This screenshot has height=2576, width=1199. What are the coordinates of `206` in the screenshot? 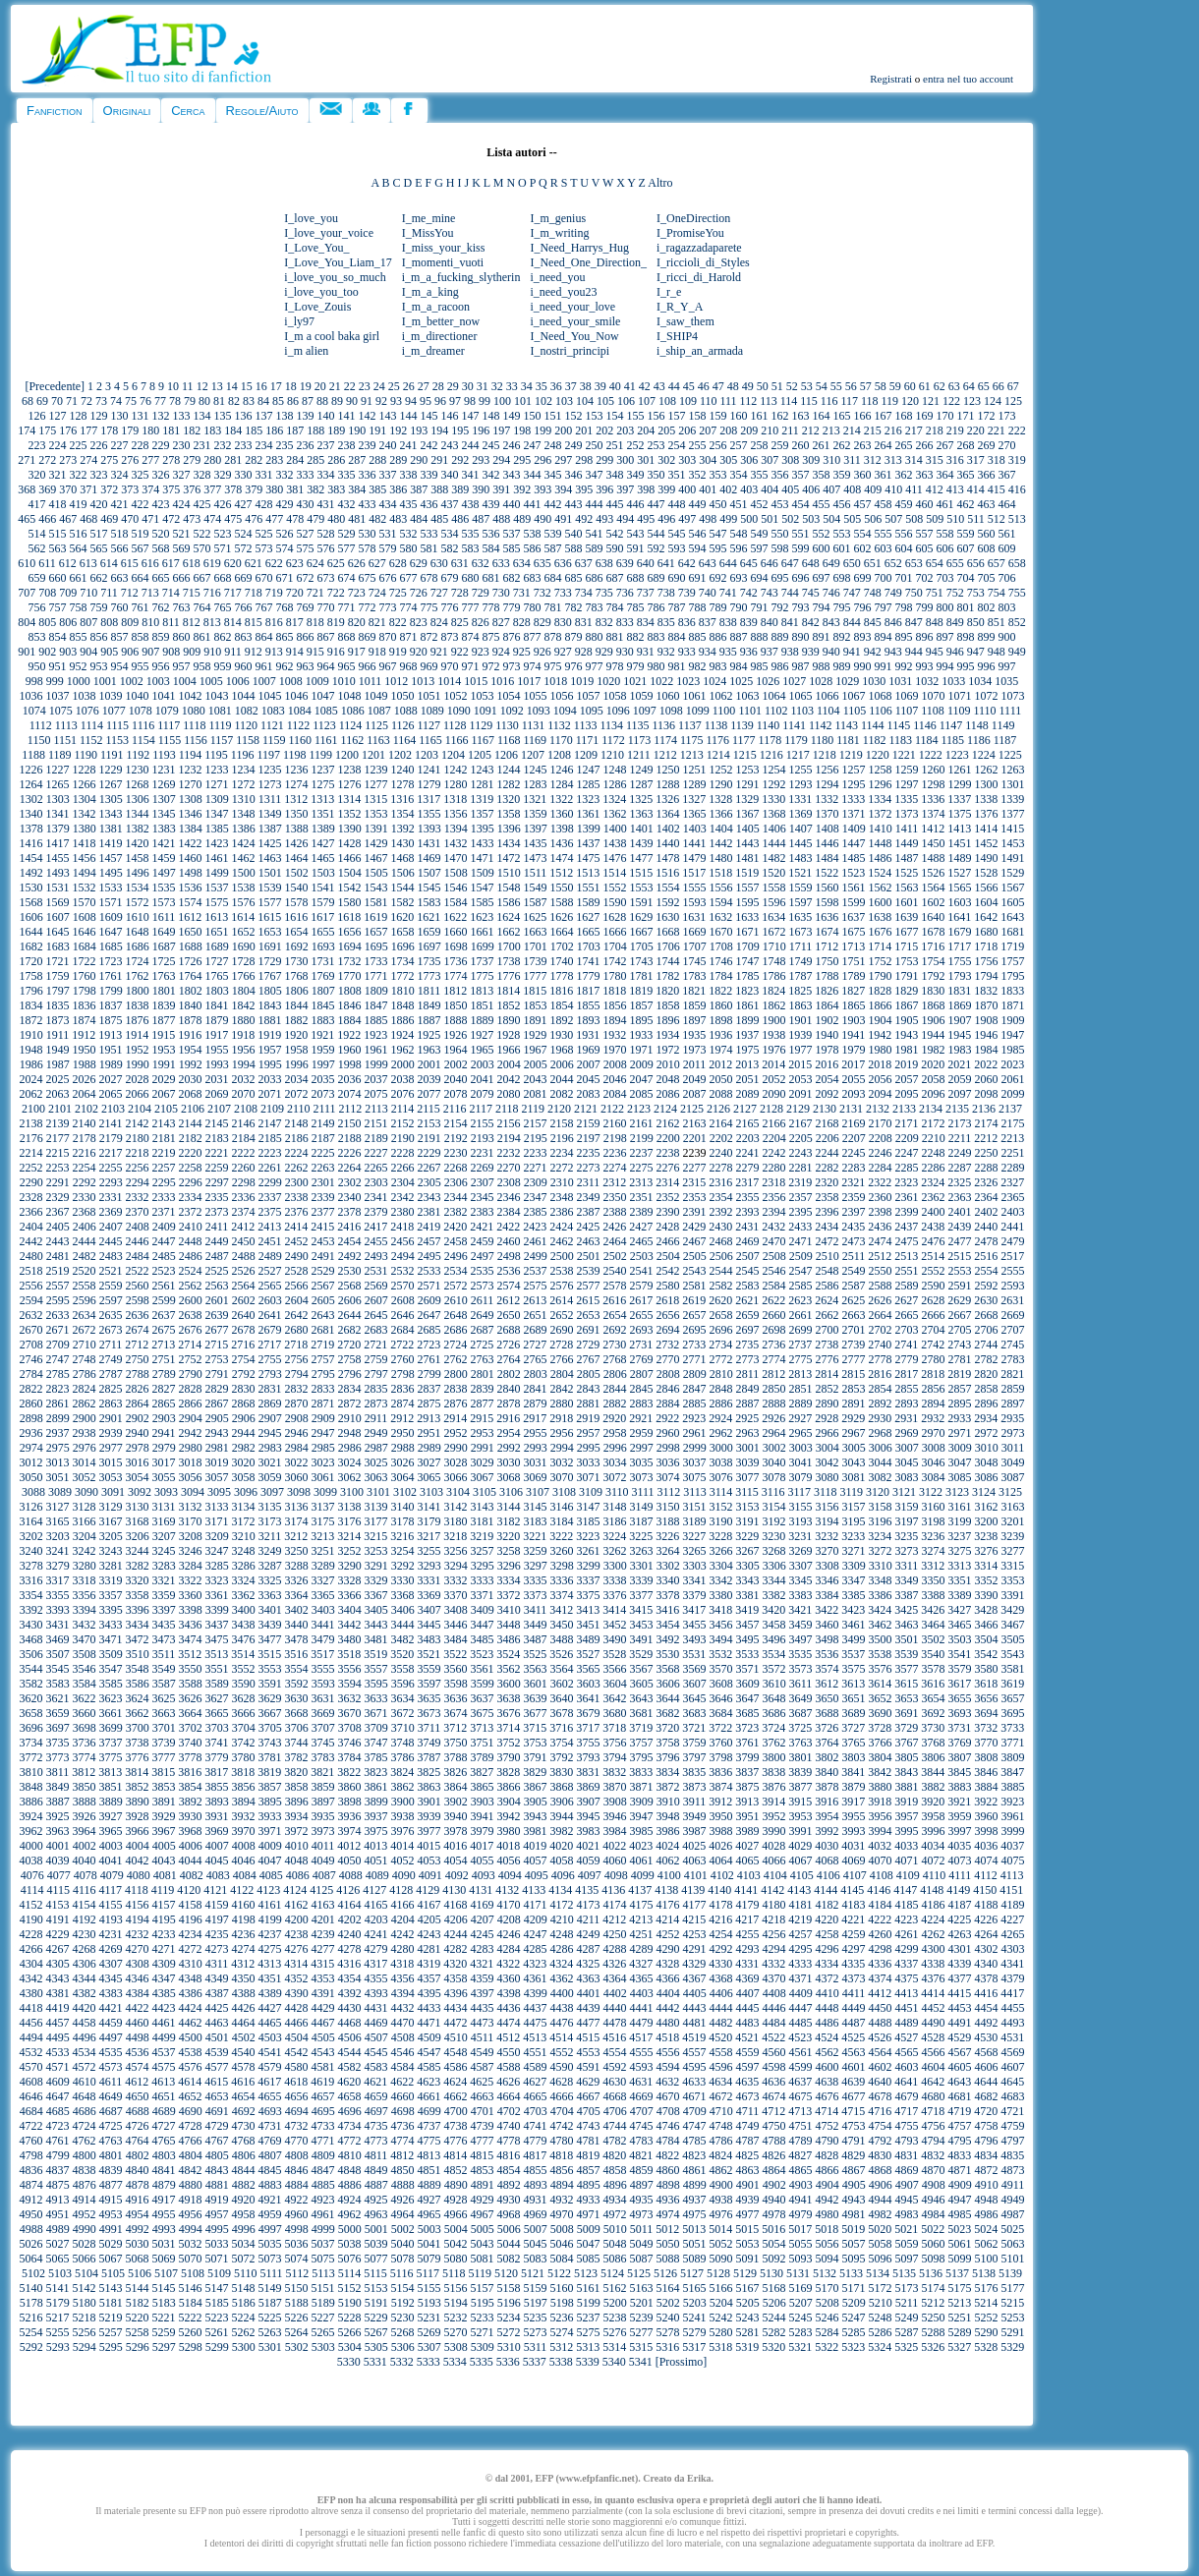 It's located at (687, 430).